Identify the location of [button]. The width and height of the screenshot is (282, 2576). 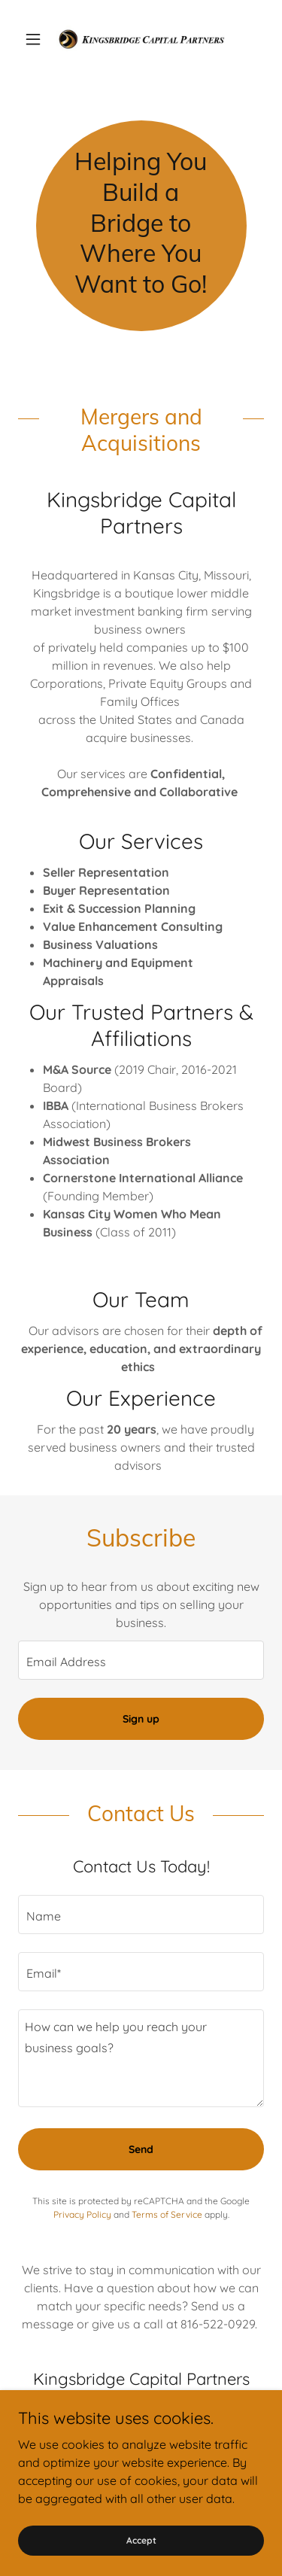
(36, 39).